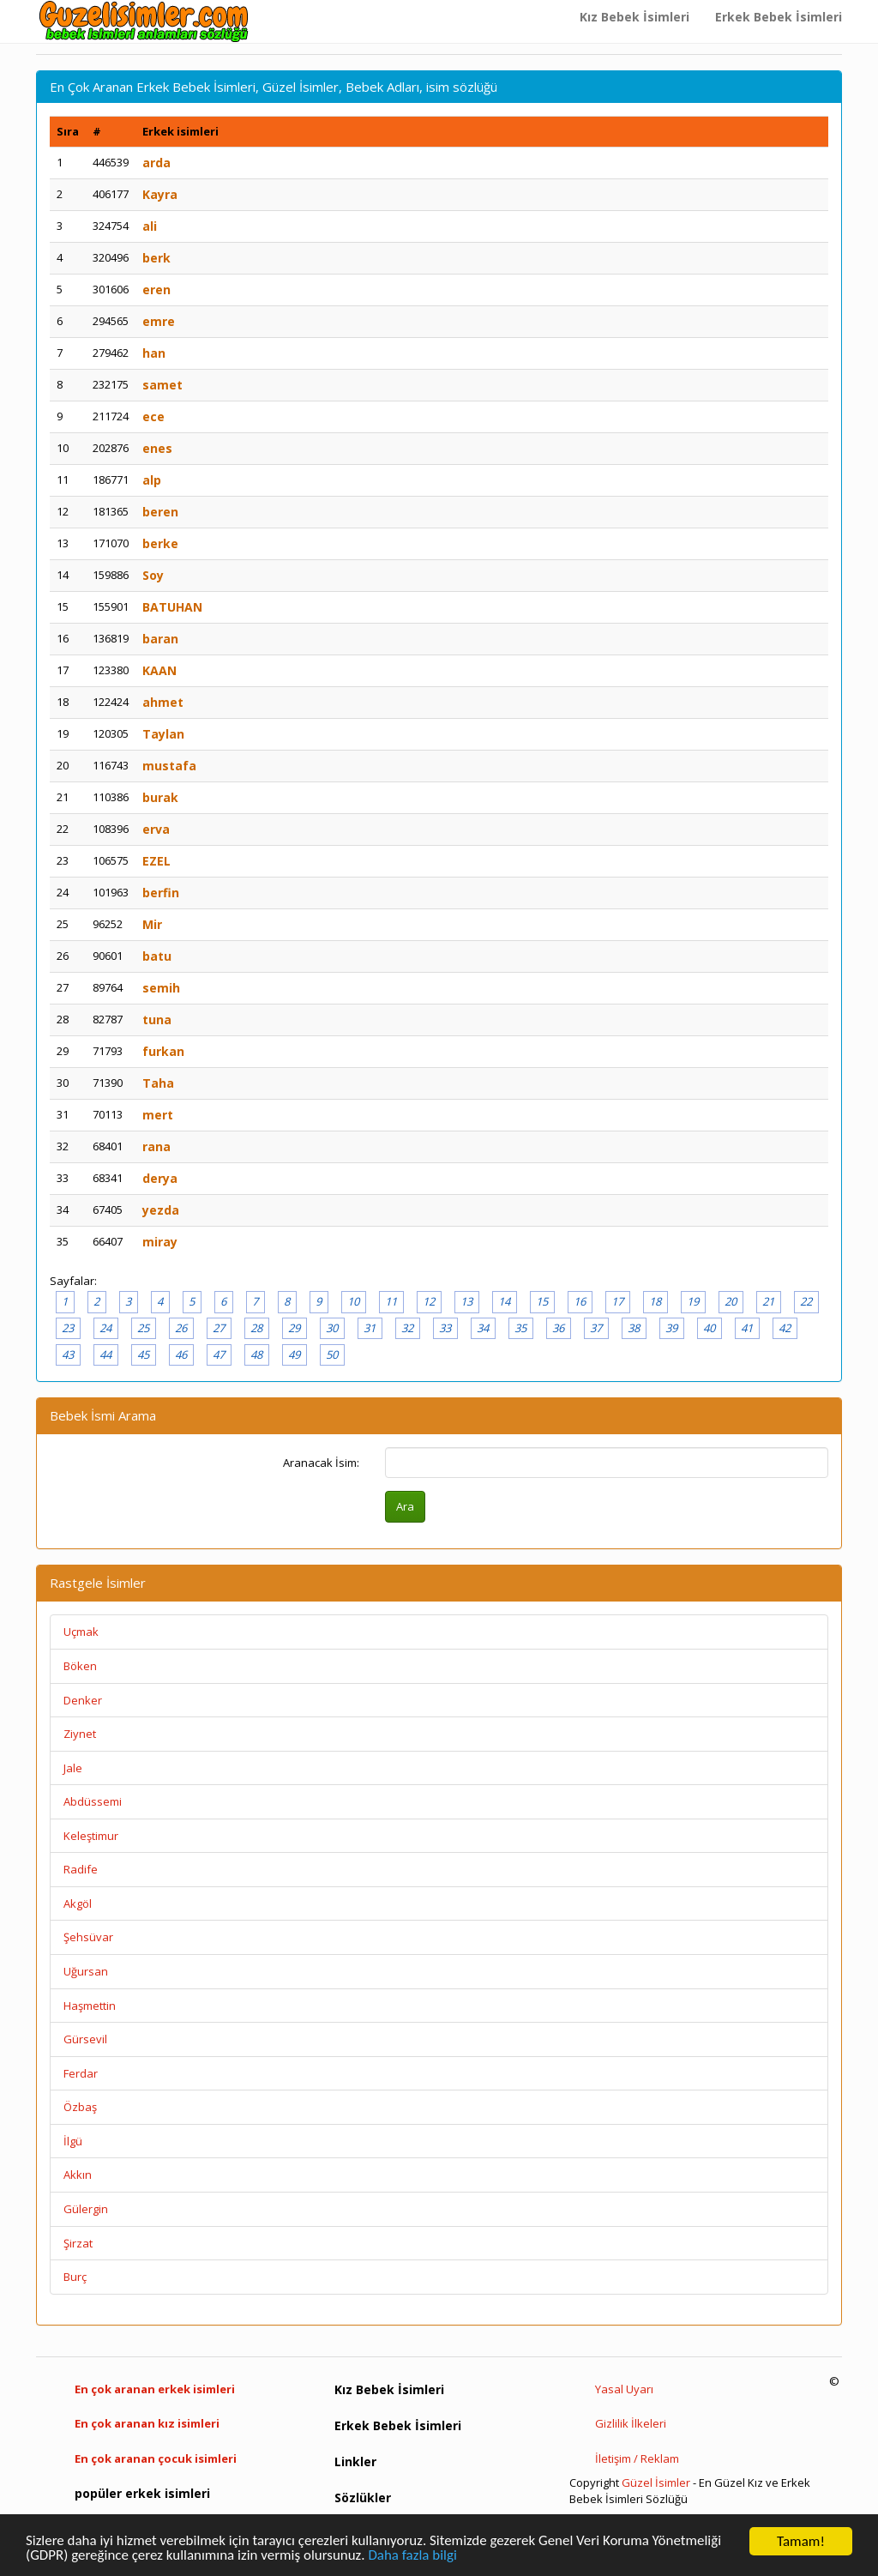 The height and width of the screenshot is (2576, 878). Describe the element at coordinates (158, 1083) in the screenshot. I see `Taha` at that location.